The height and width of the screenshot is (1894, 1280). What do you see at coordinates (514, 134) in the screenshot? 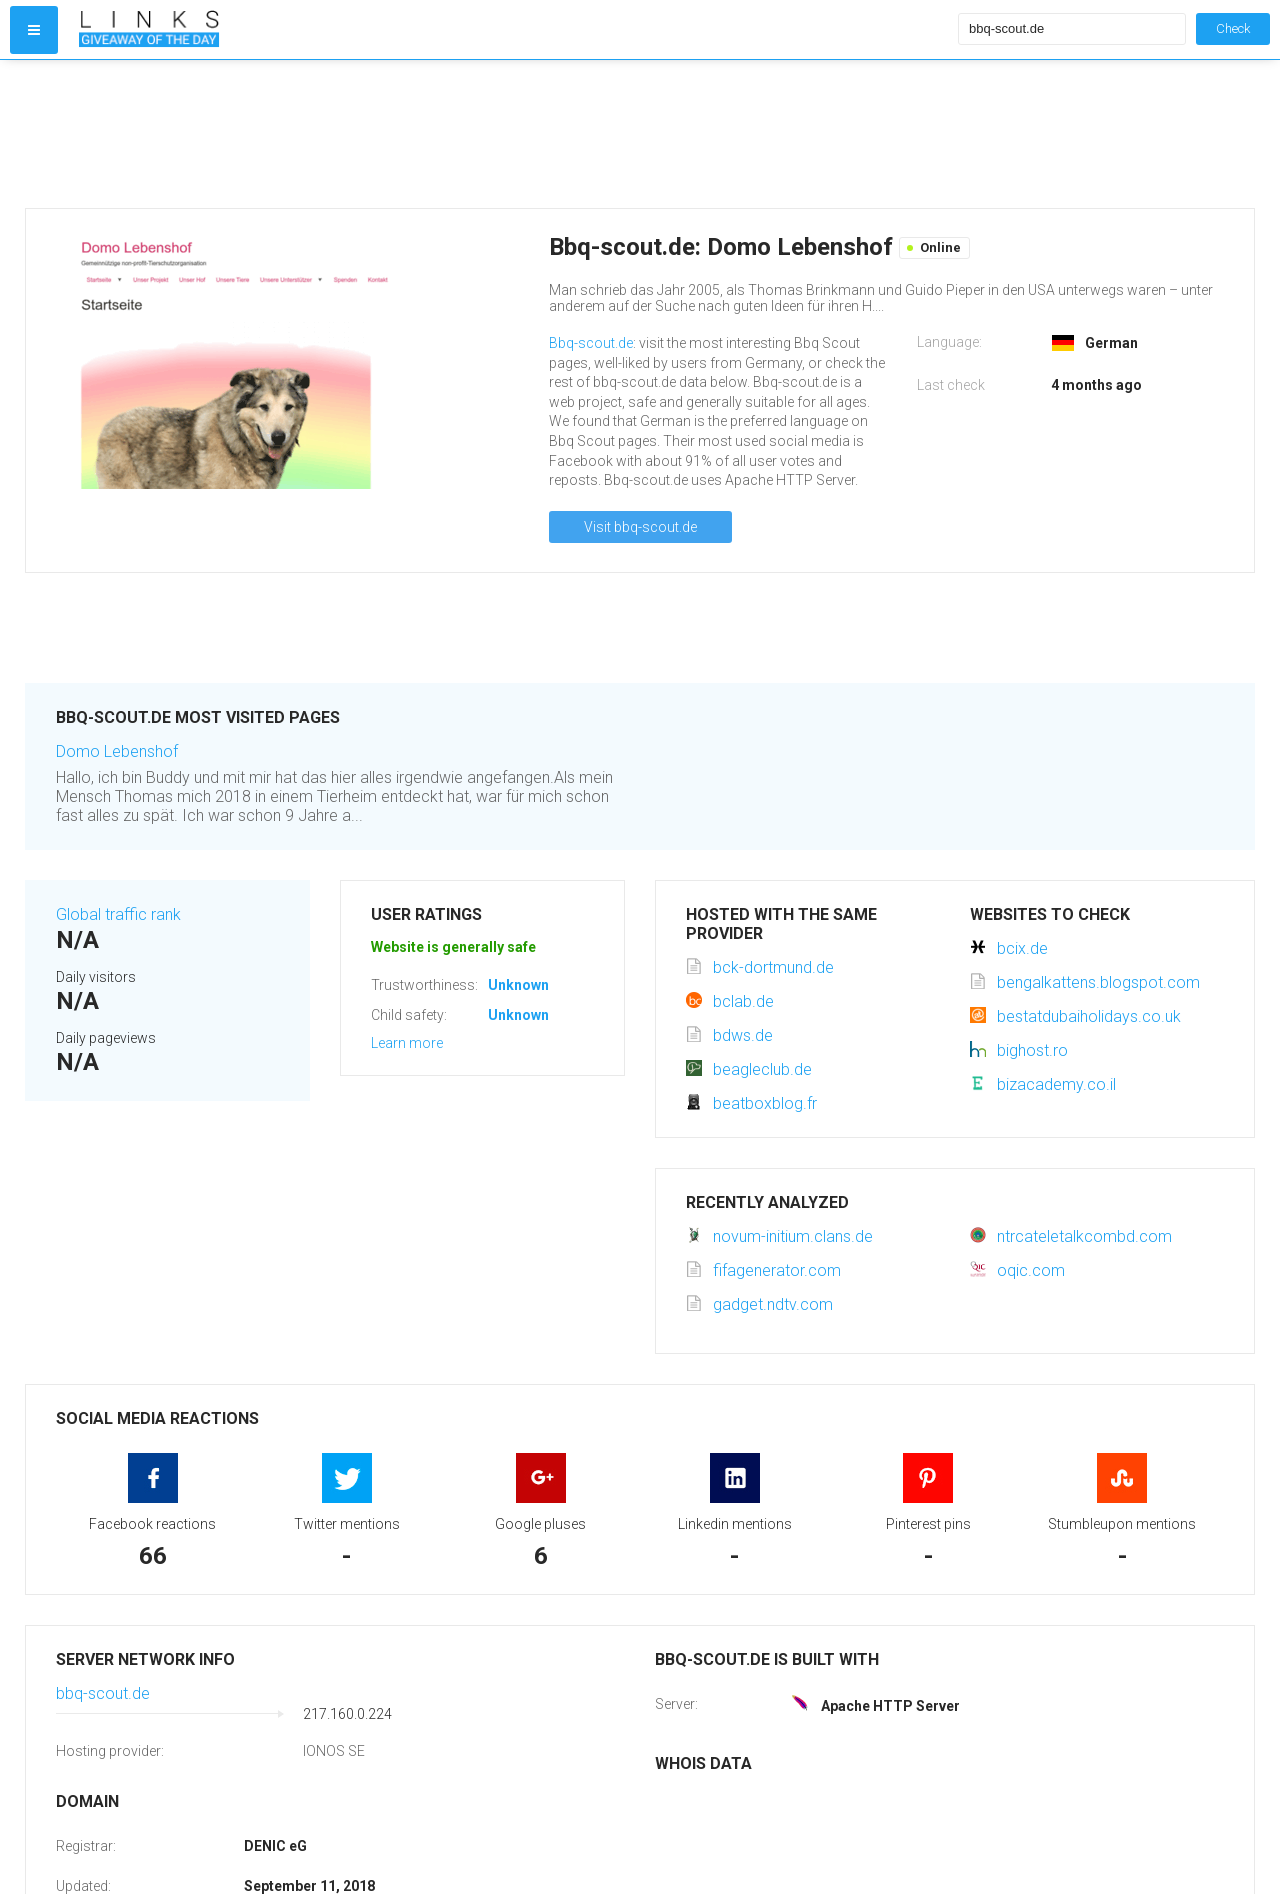
I see `[Advertisement]` at bounding box center [514, 134].